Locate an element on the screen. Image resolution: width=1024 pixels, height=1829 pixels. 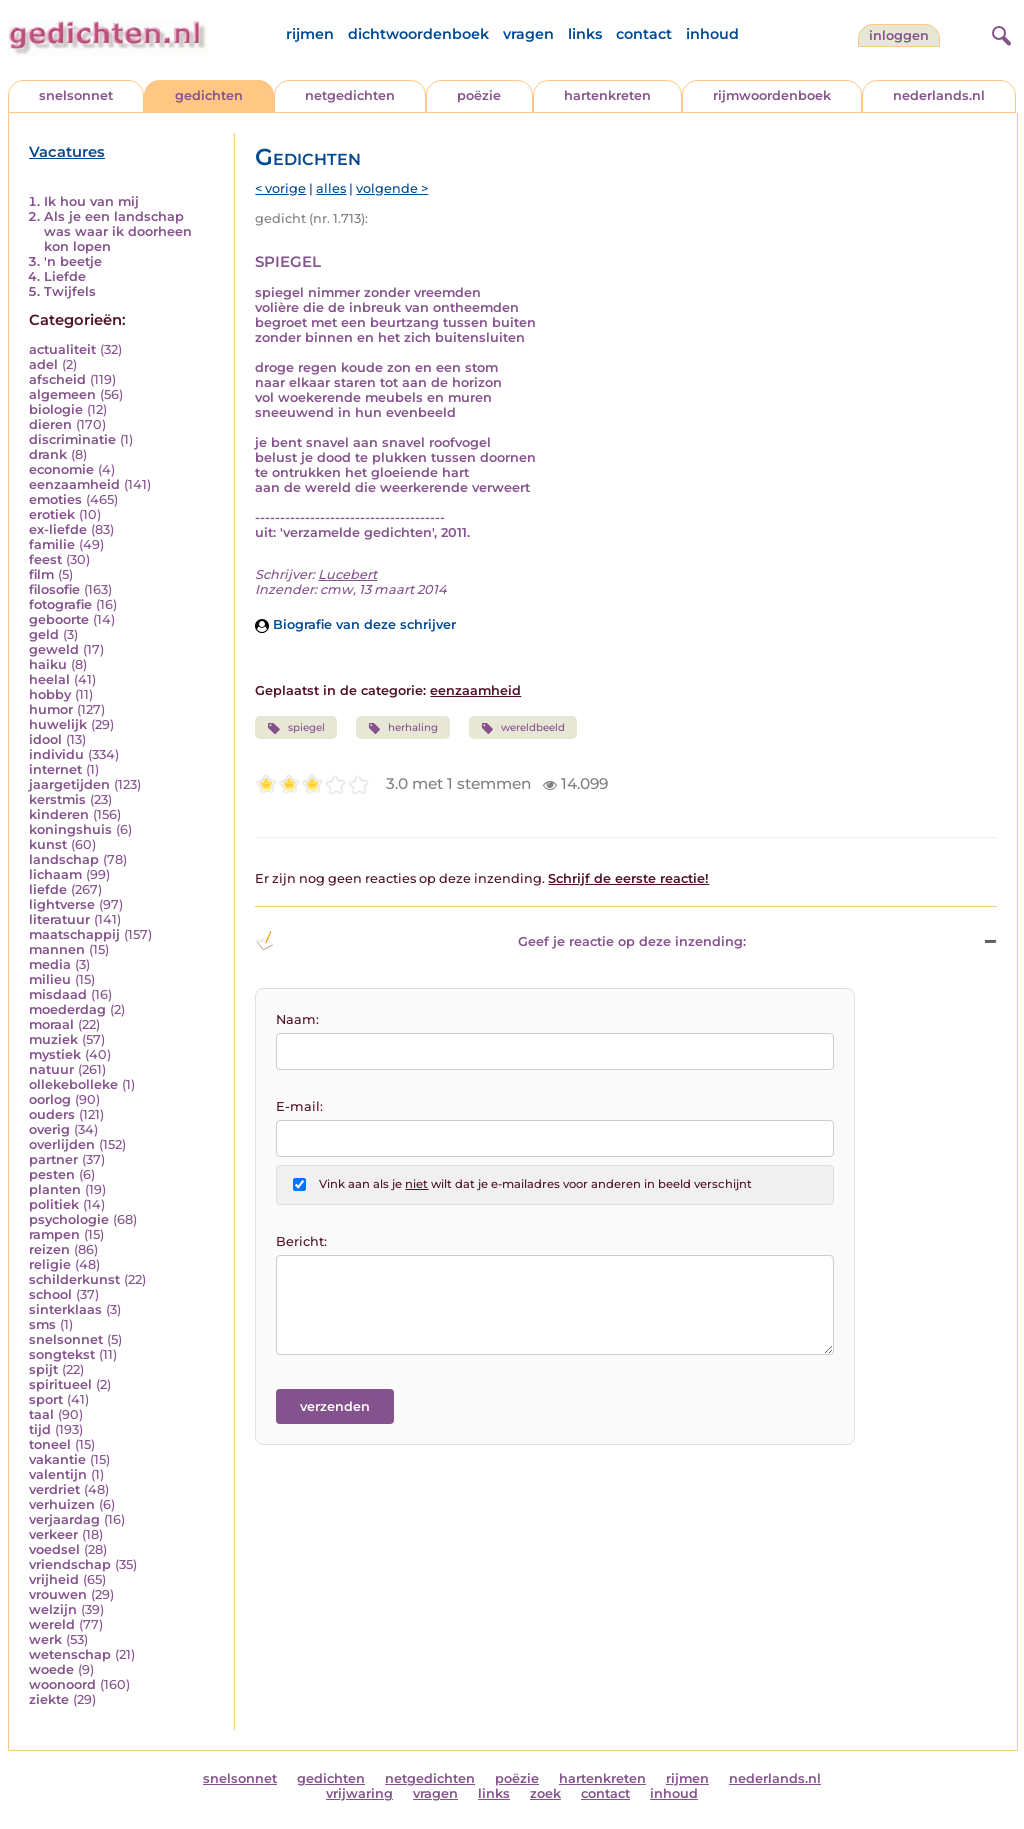
kinderen is located at coordinates (59, 814).